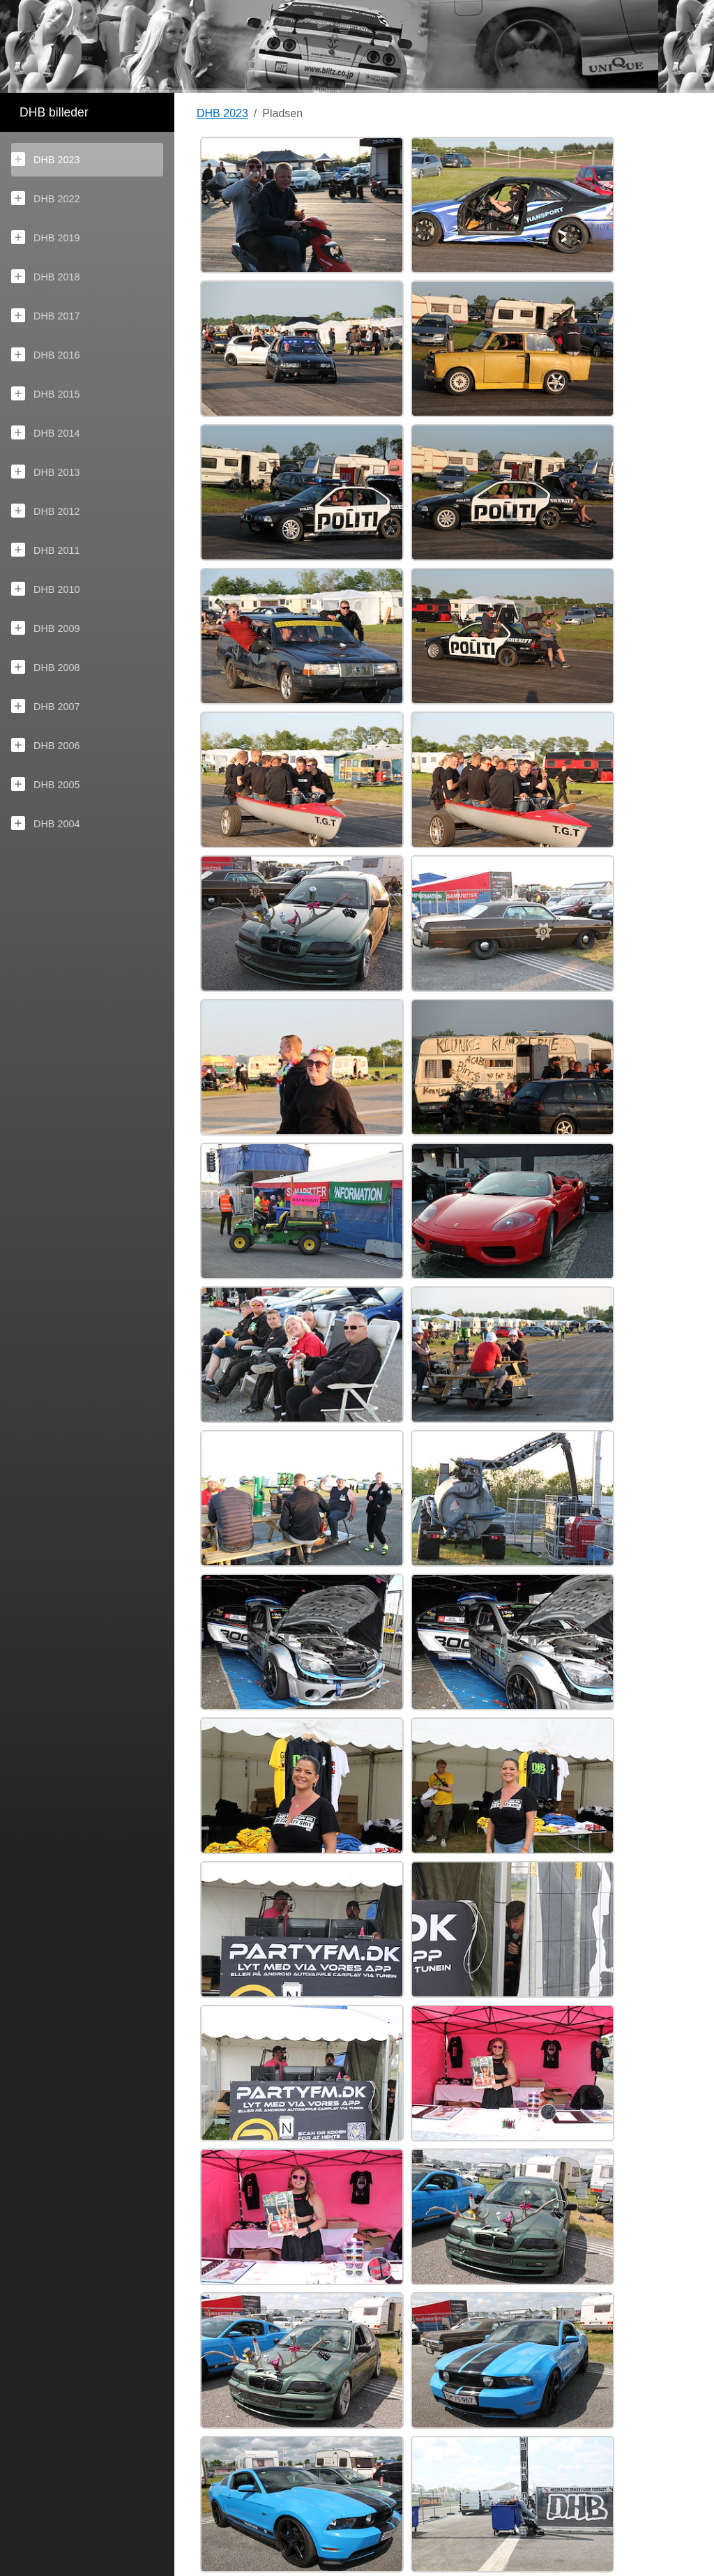 The height and width of the screenshot is (2576, 714). Describe the element at coordinates (45, 511) in the screenshot. I see `DHB 2012` at that location.